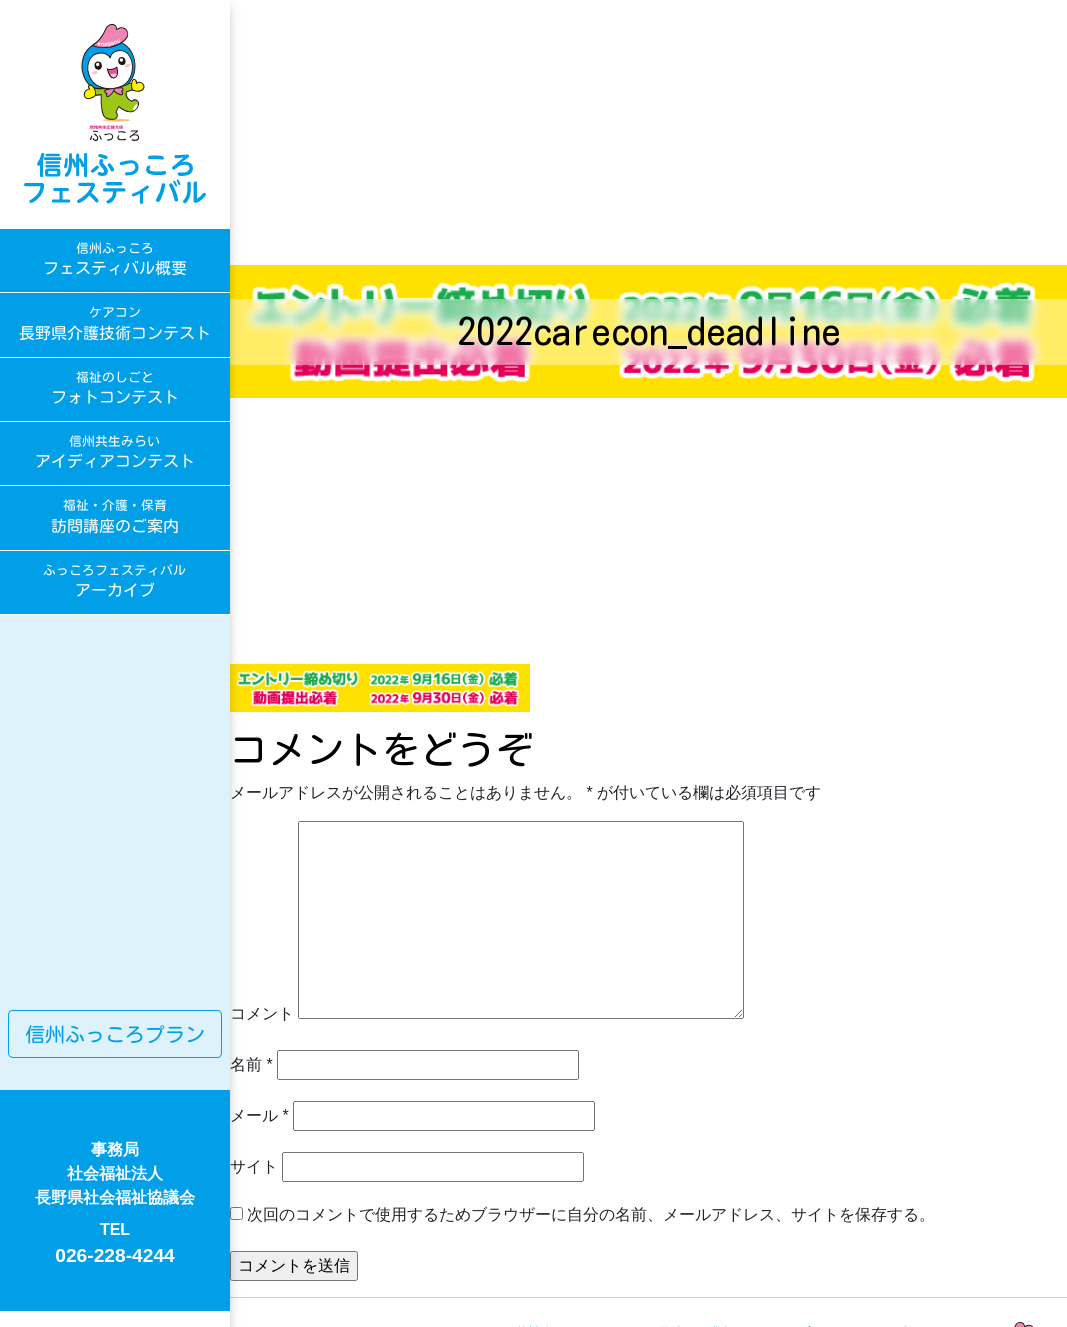 The height and width of the screenshot is (1327, 1067). I want to click on メール, so click(259, 1115).